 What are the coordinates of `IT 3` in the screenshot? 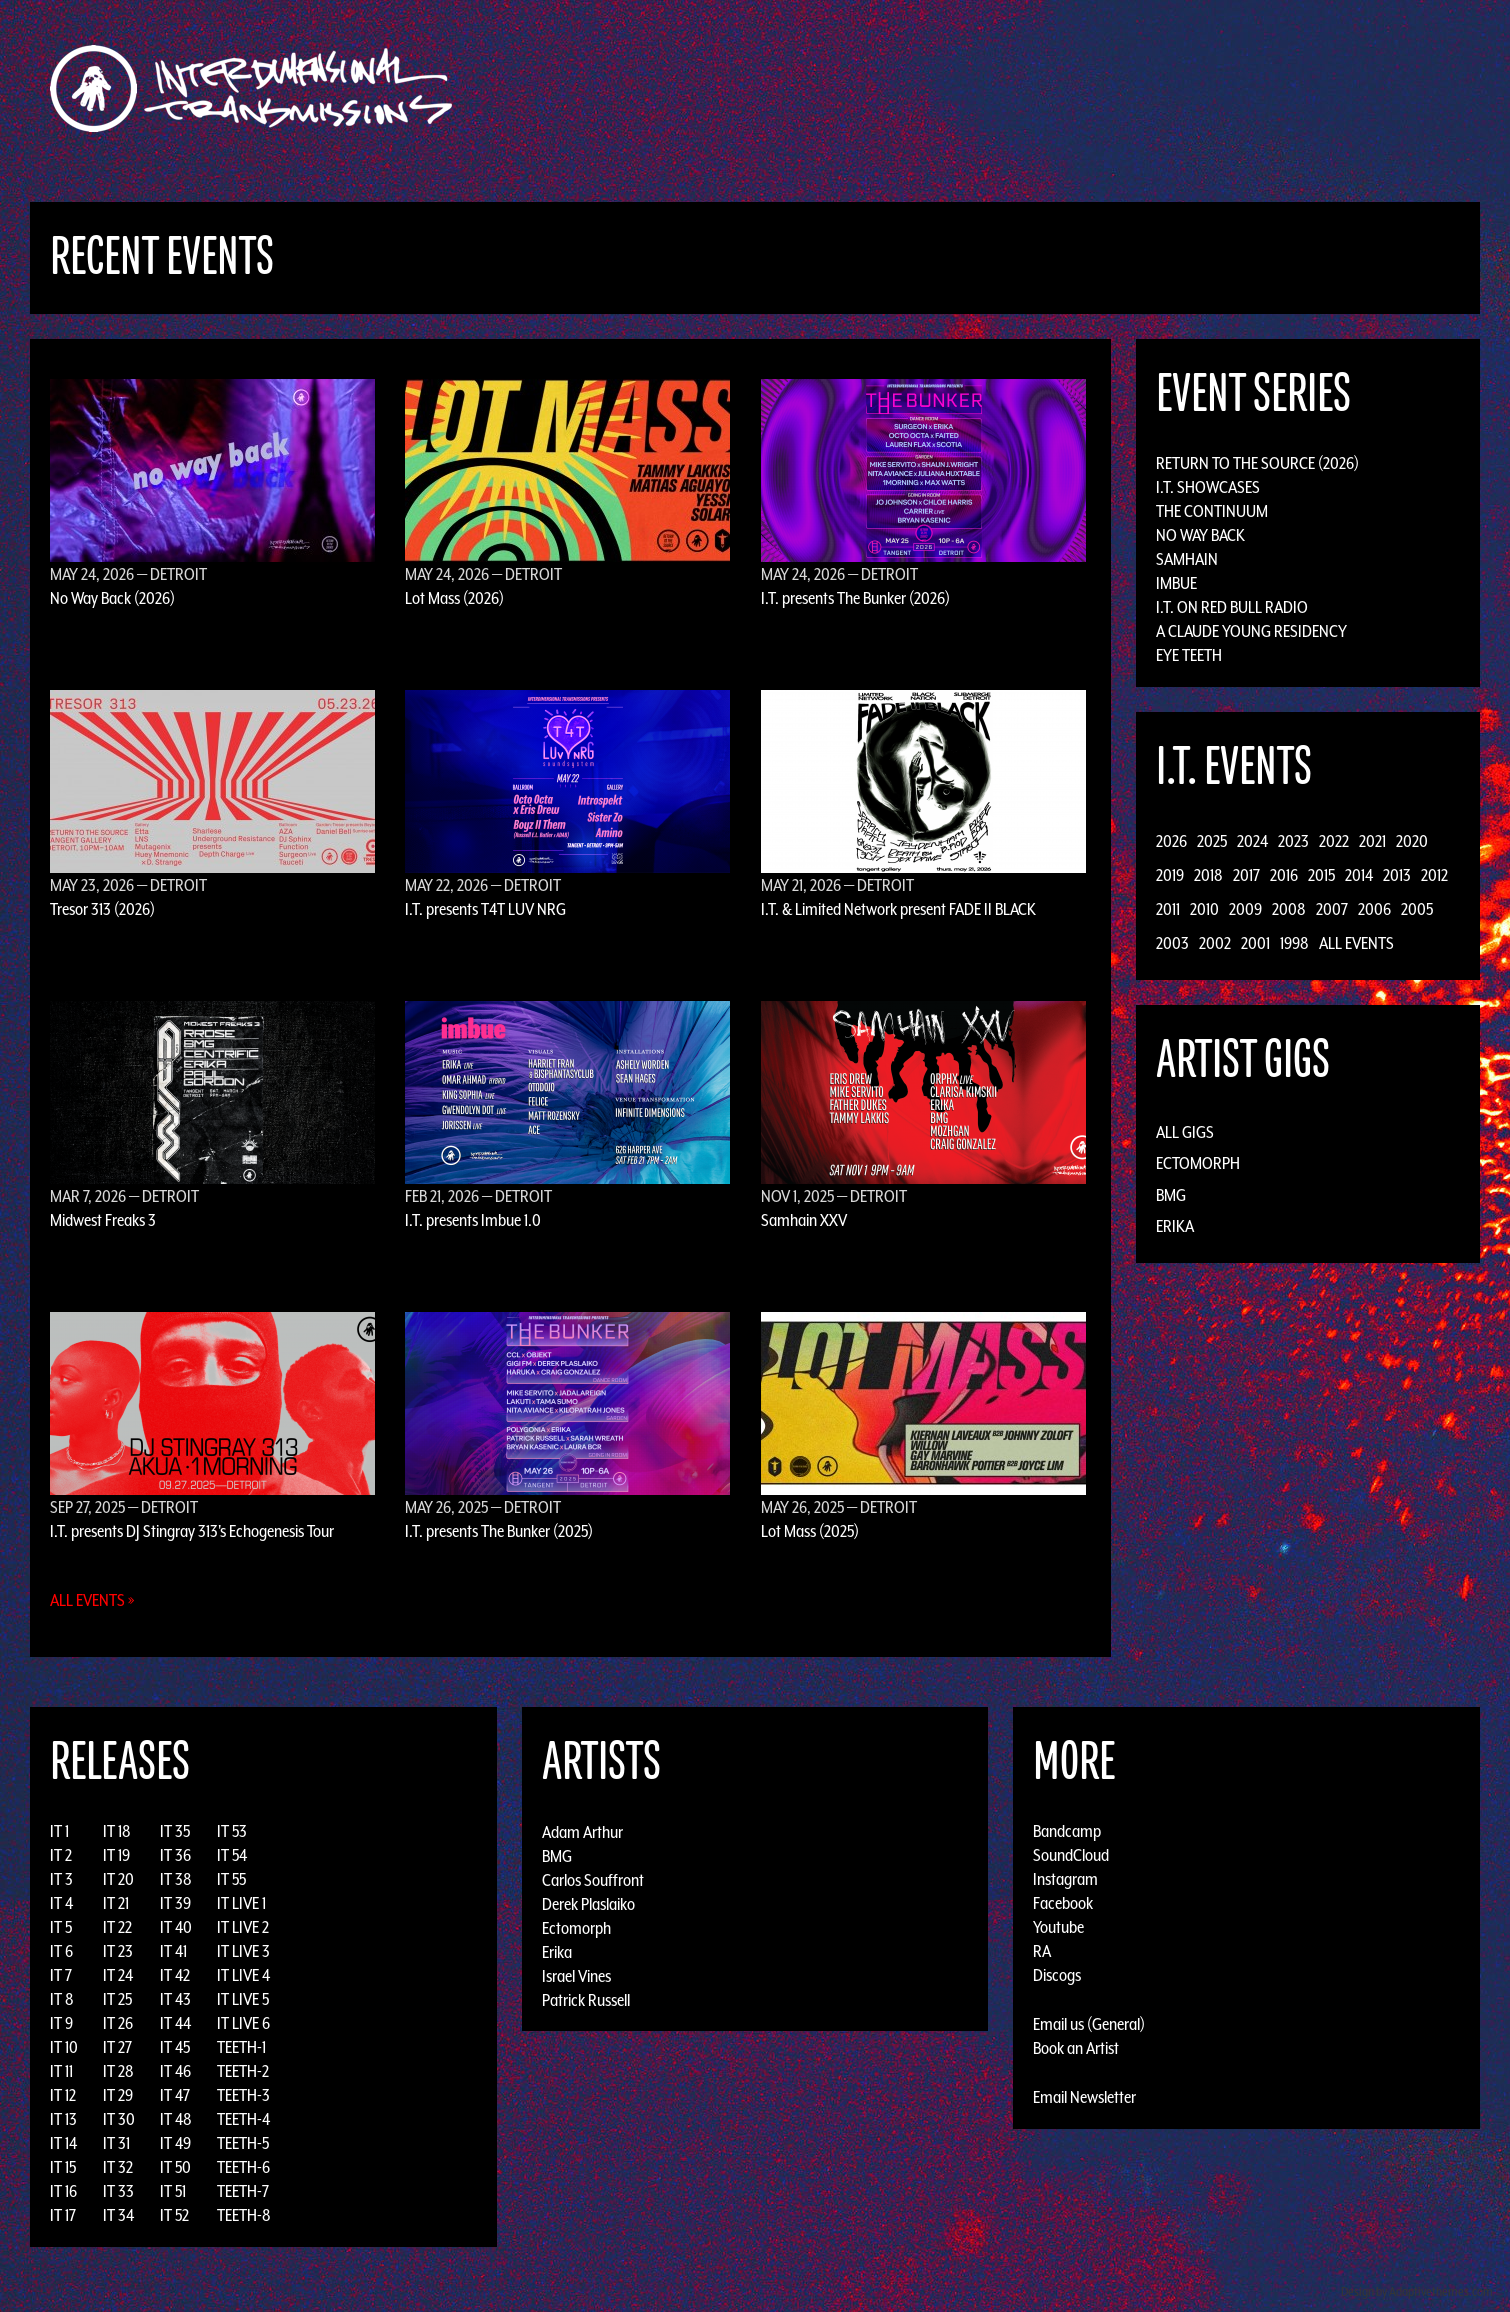 It's located at (61, 1879).